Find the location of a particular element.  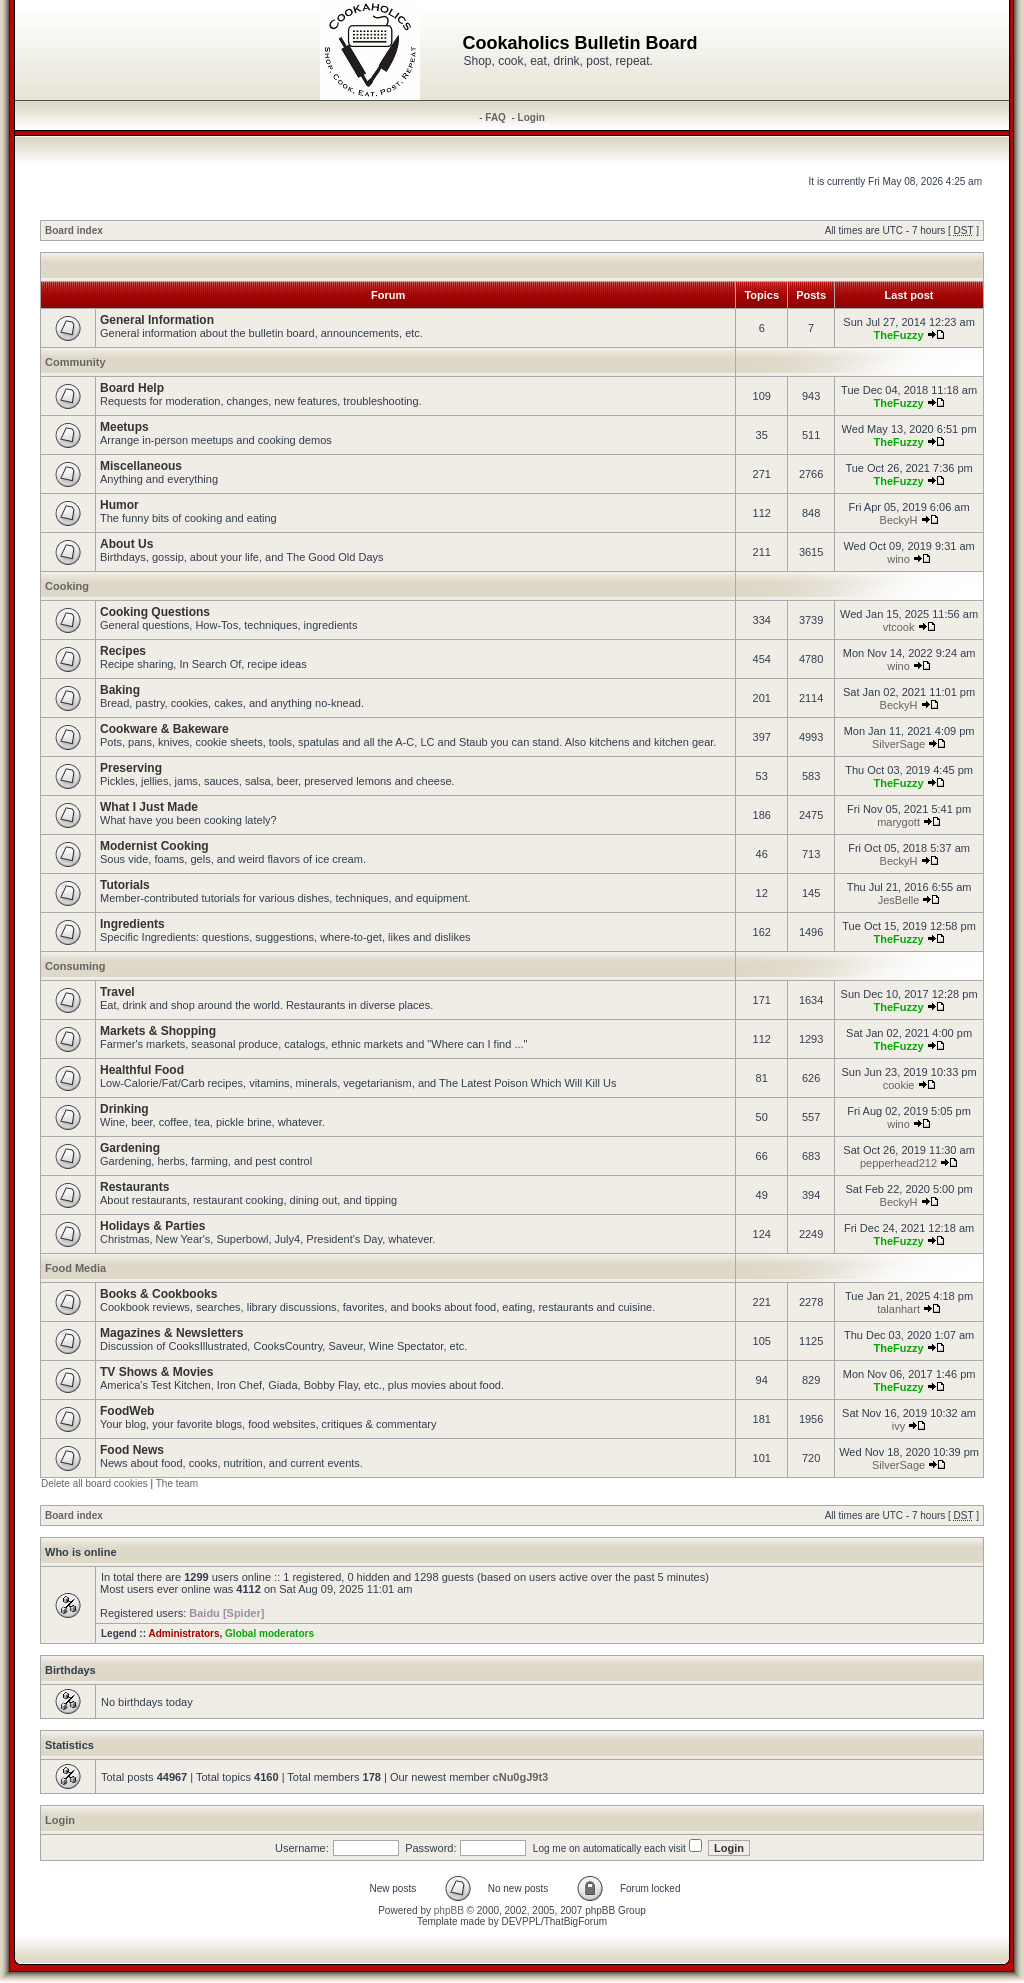

Login is located at coordinates (531, 117).